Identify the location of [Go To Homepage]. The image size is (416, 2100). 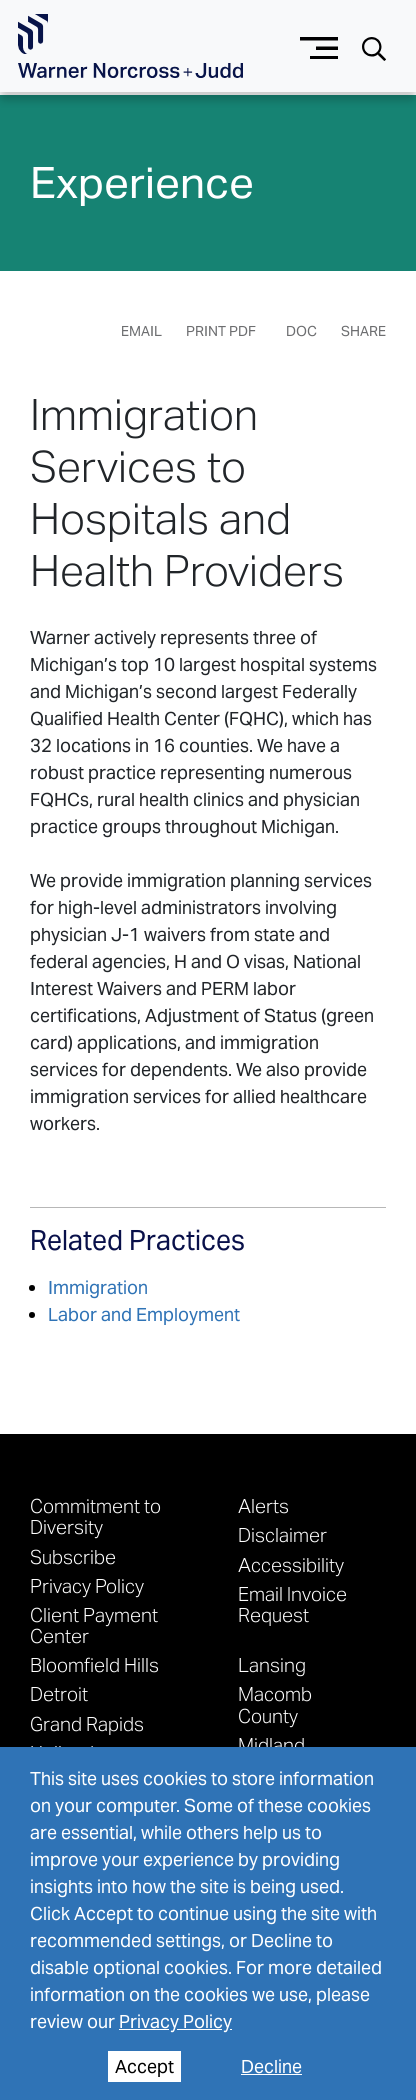
(130, 46).